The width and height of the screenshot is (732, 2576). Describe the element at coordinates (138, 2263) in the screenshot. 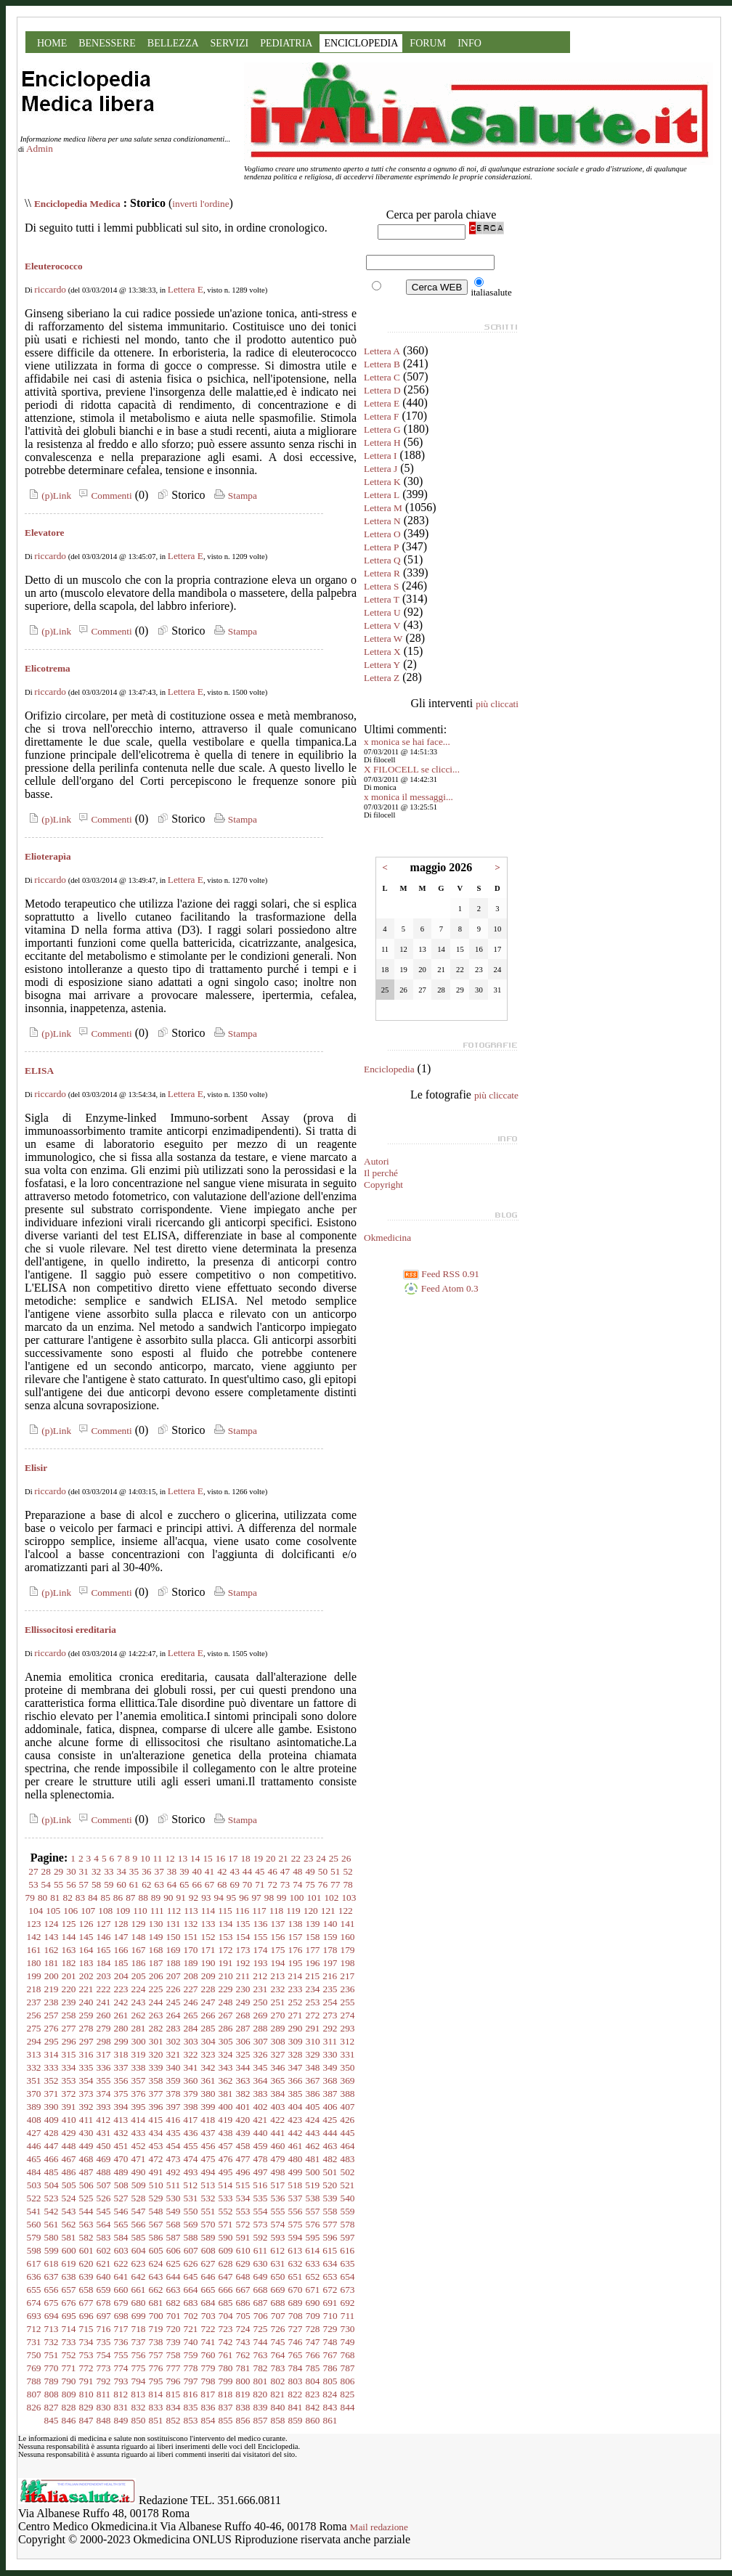

I see `623` at that location.